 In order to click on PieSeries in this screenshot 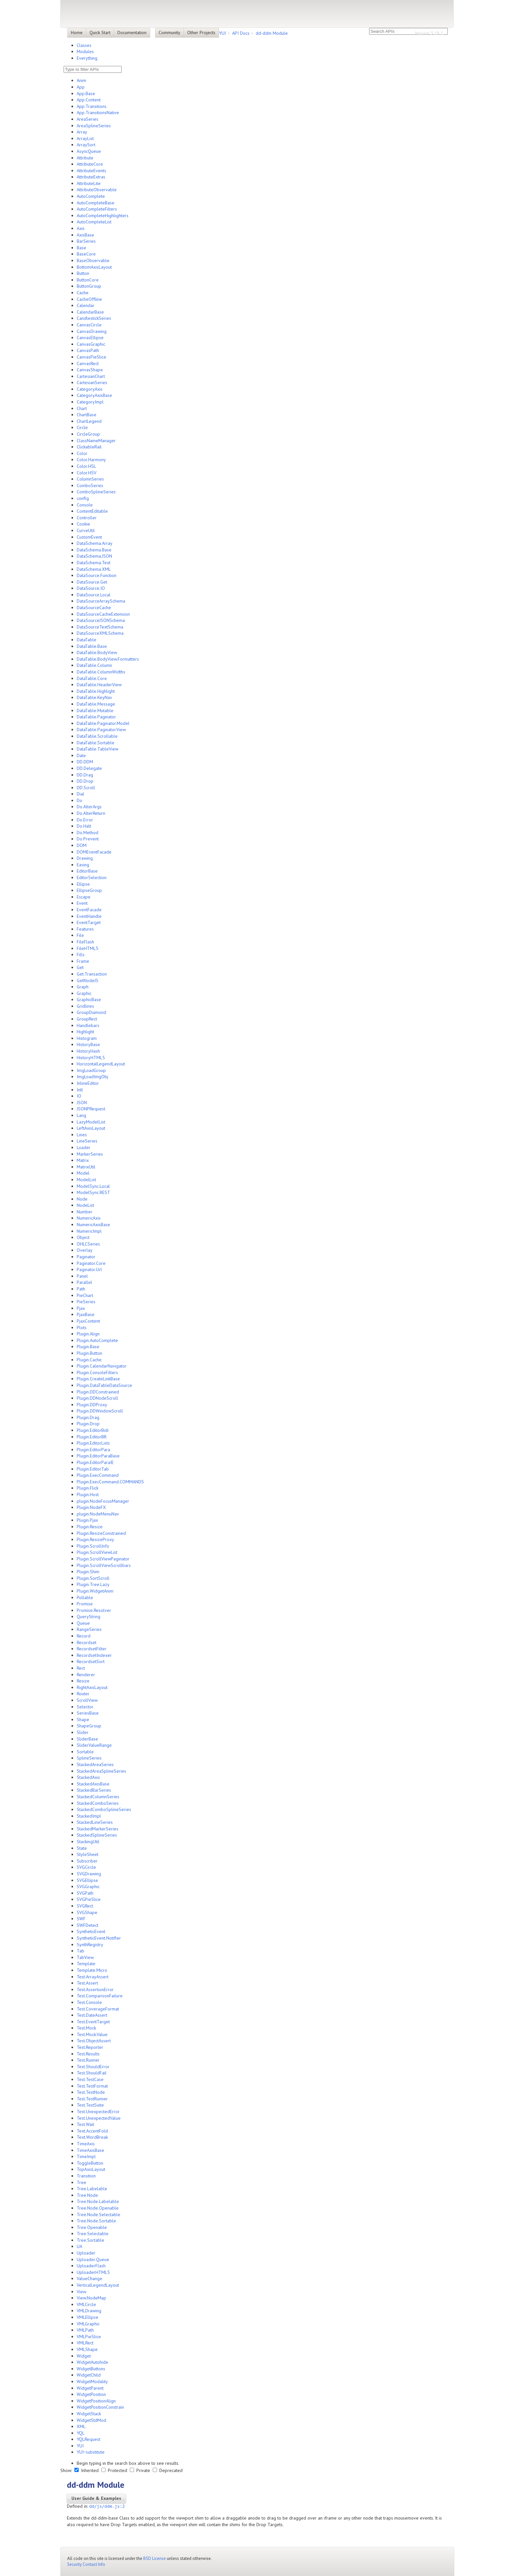, I will do `click(86, 1302)`.